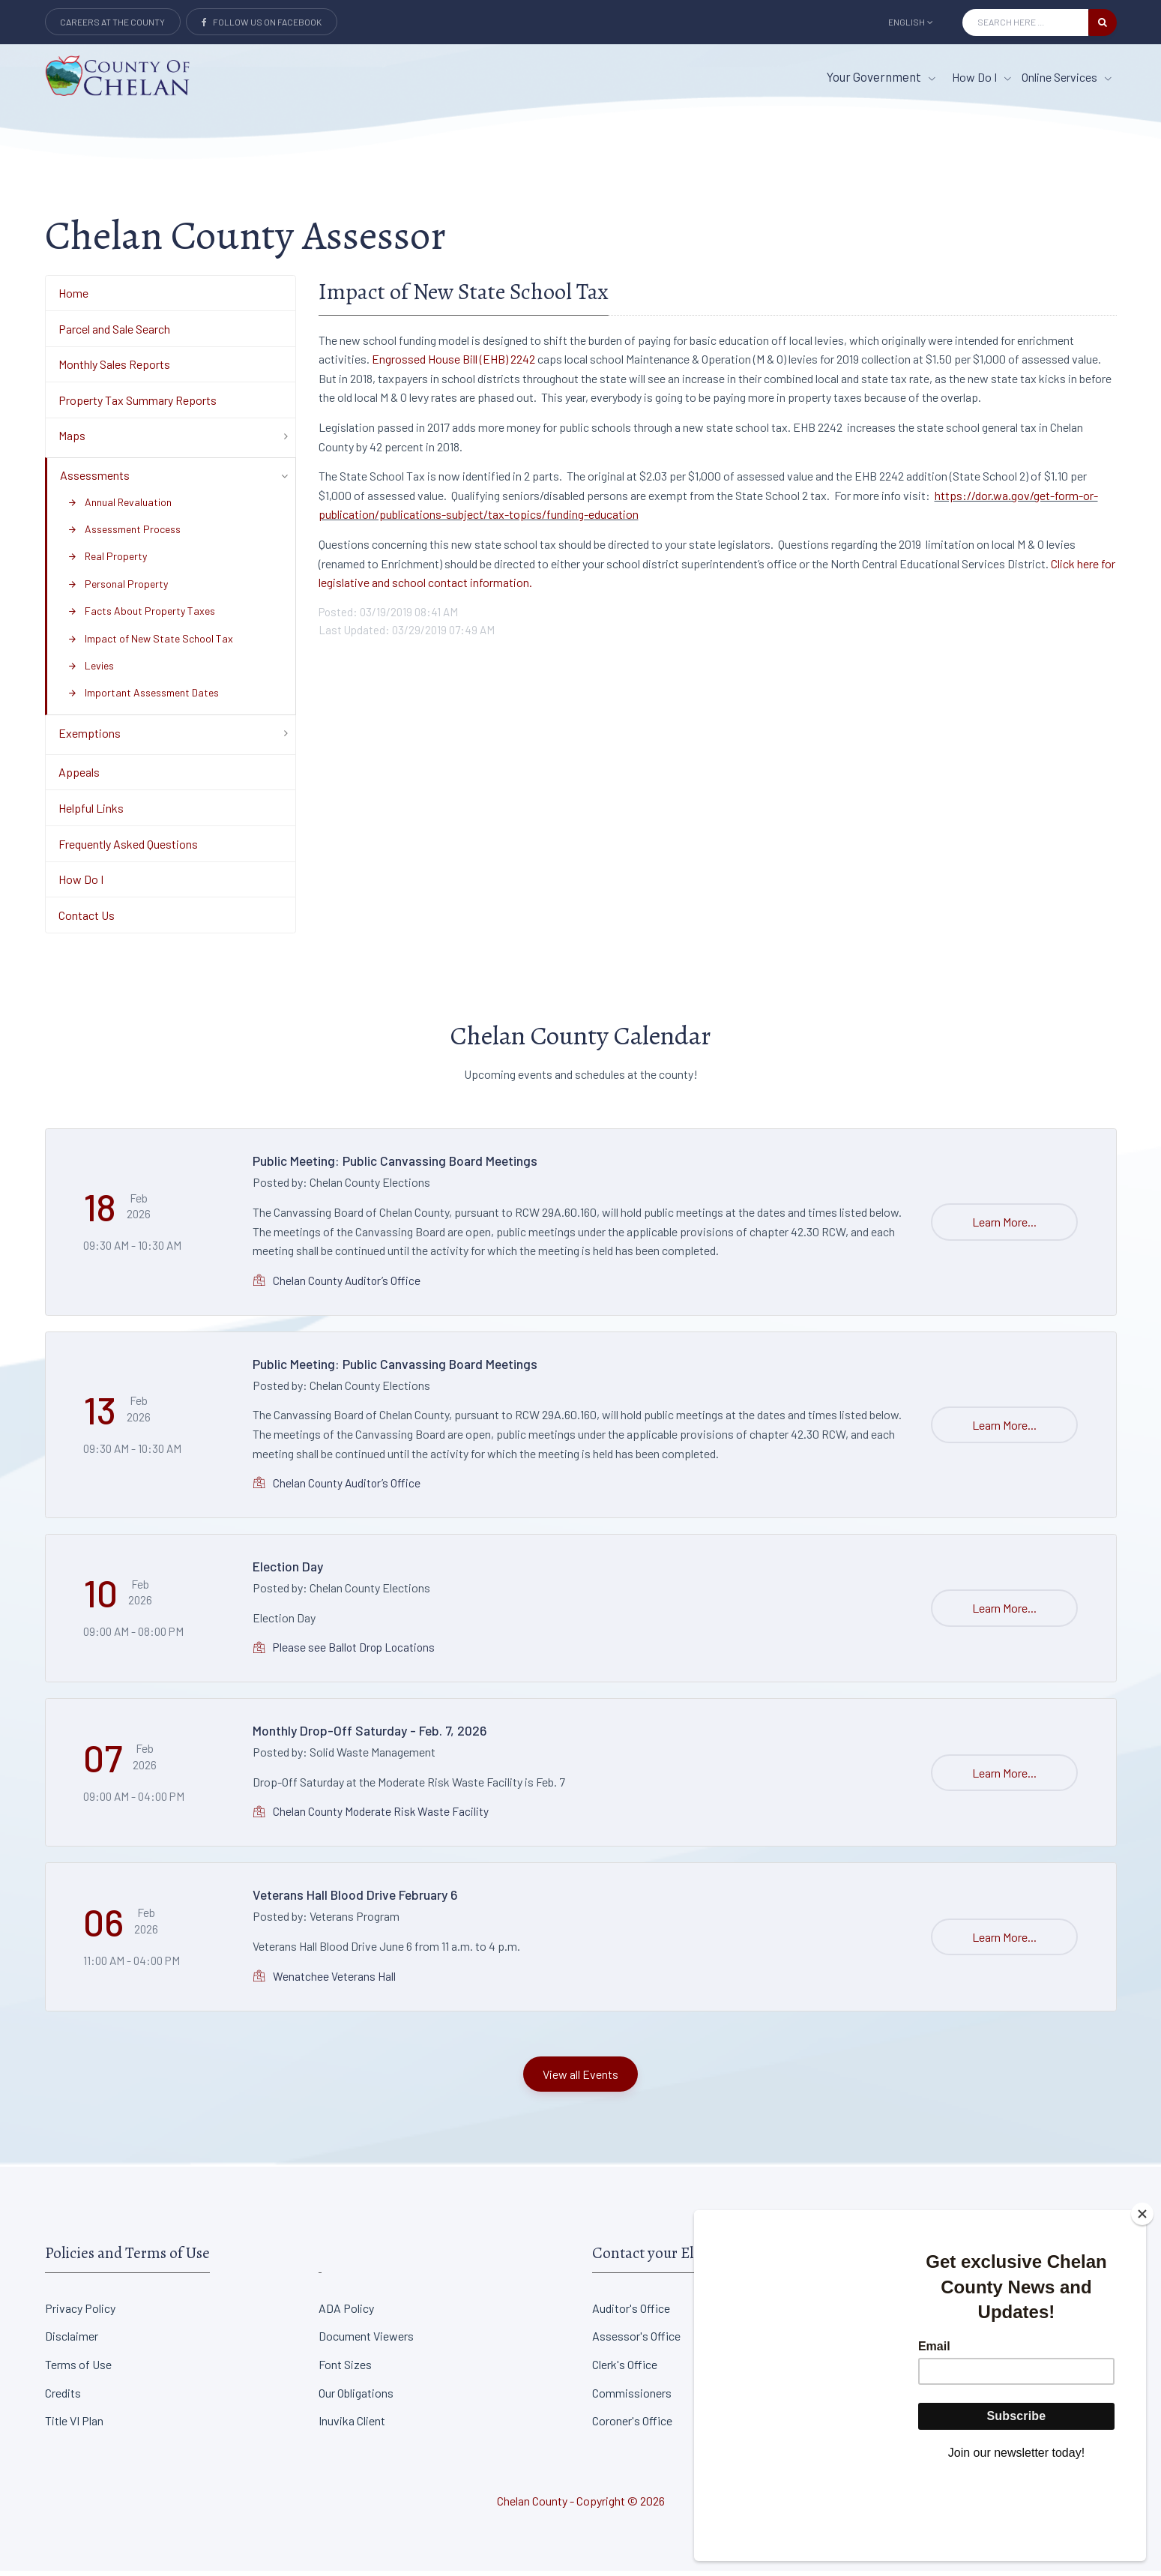  Describe the element at coordinates (636, 2342) in the screenshot. I see `Assessor's Office` at that location.